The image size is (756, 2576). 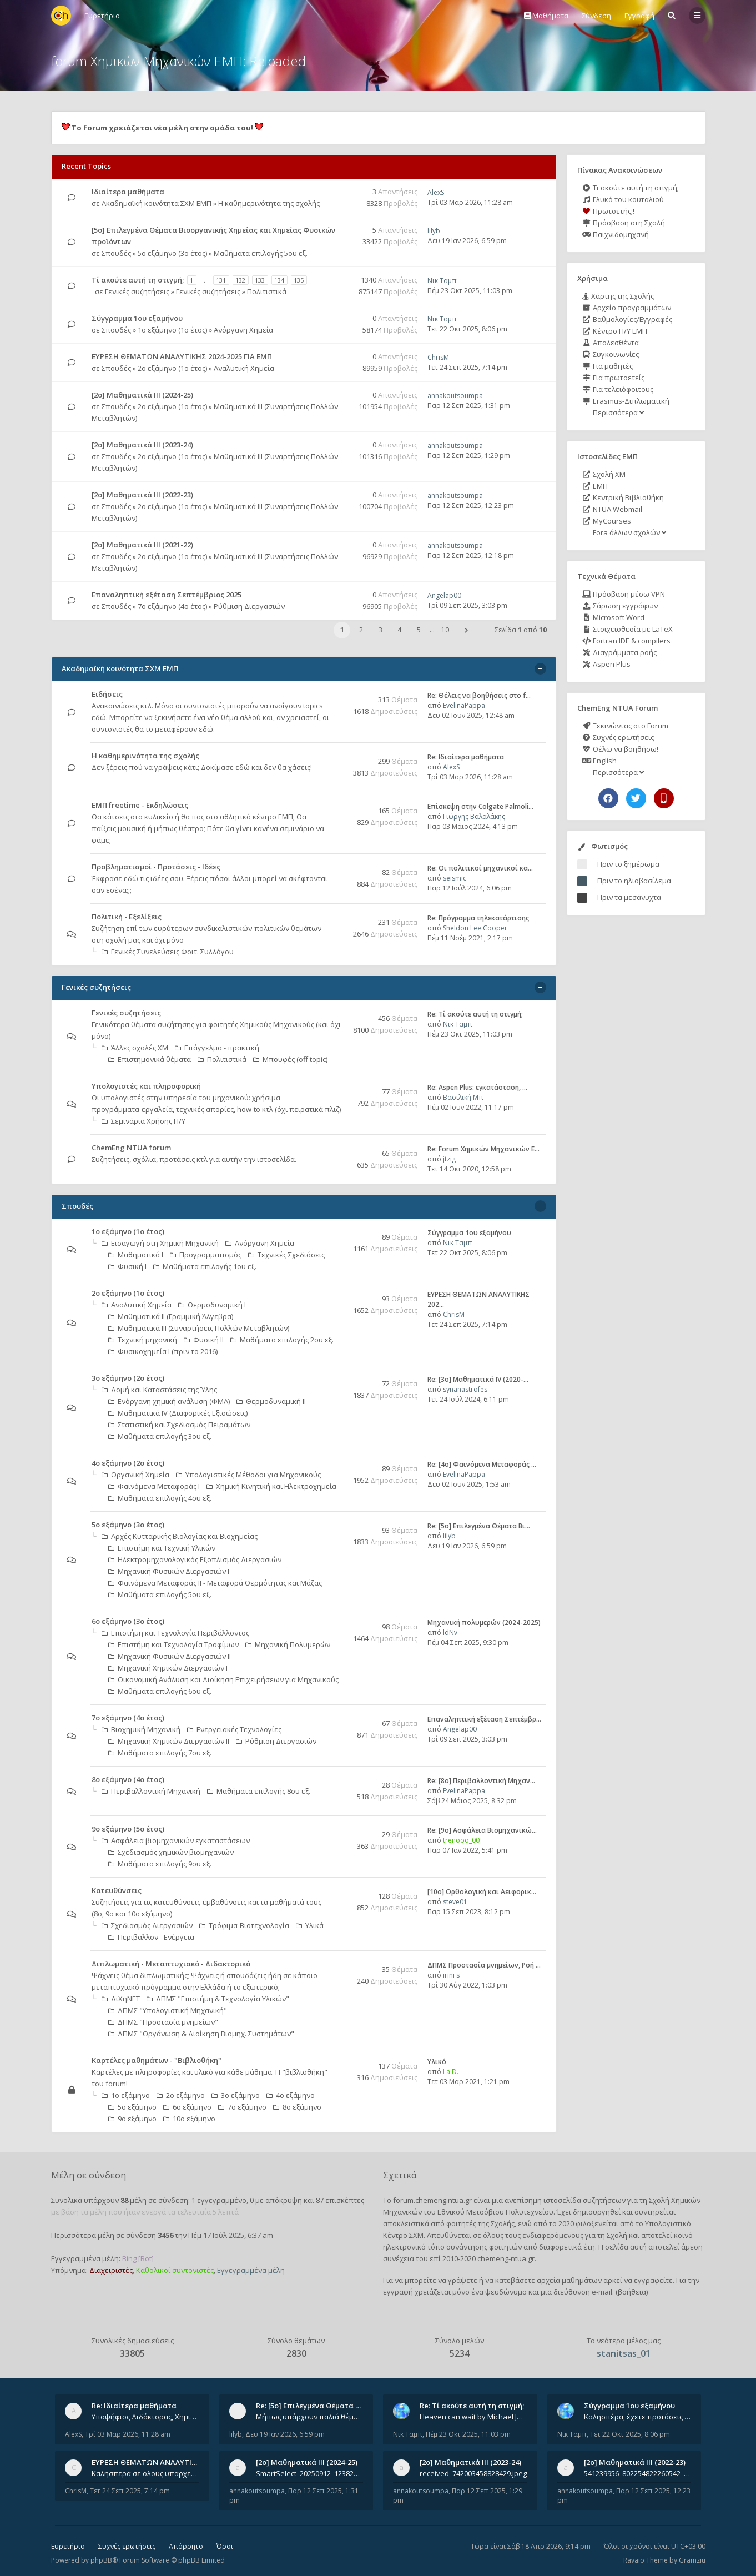 I want to click on Δομή και Καταστάσεις της Ύλης, so click(x=159, y=1390).